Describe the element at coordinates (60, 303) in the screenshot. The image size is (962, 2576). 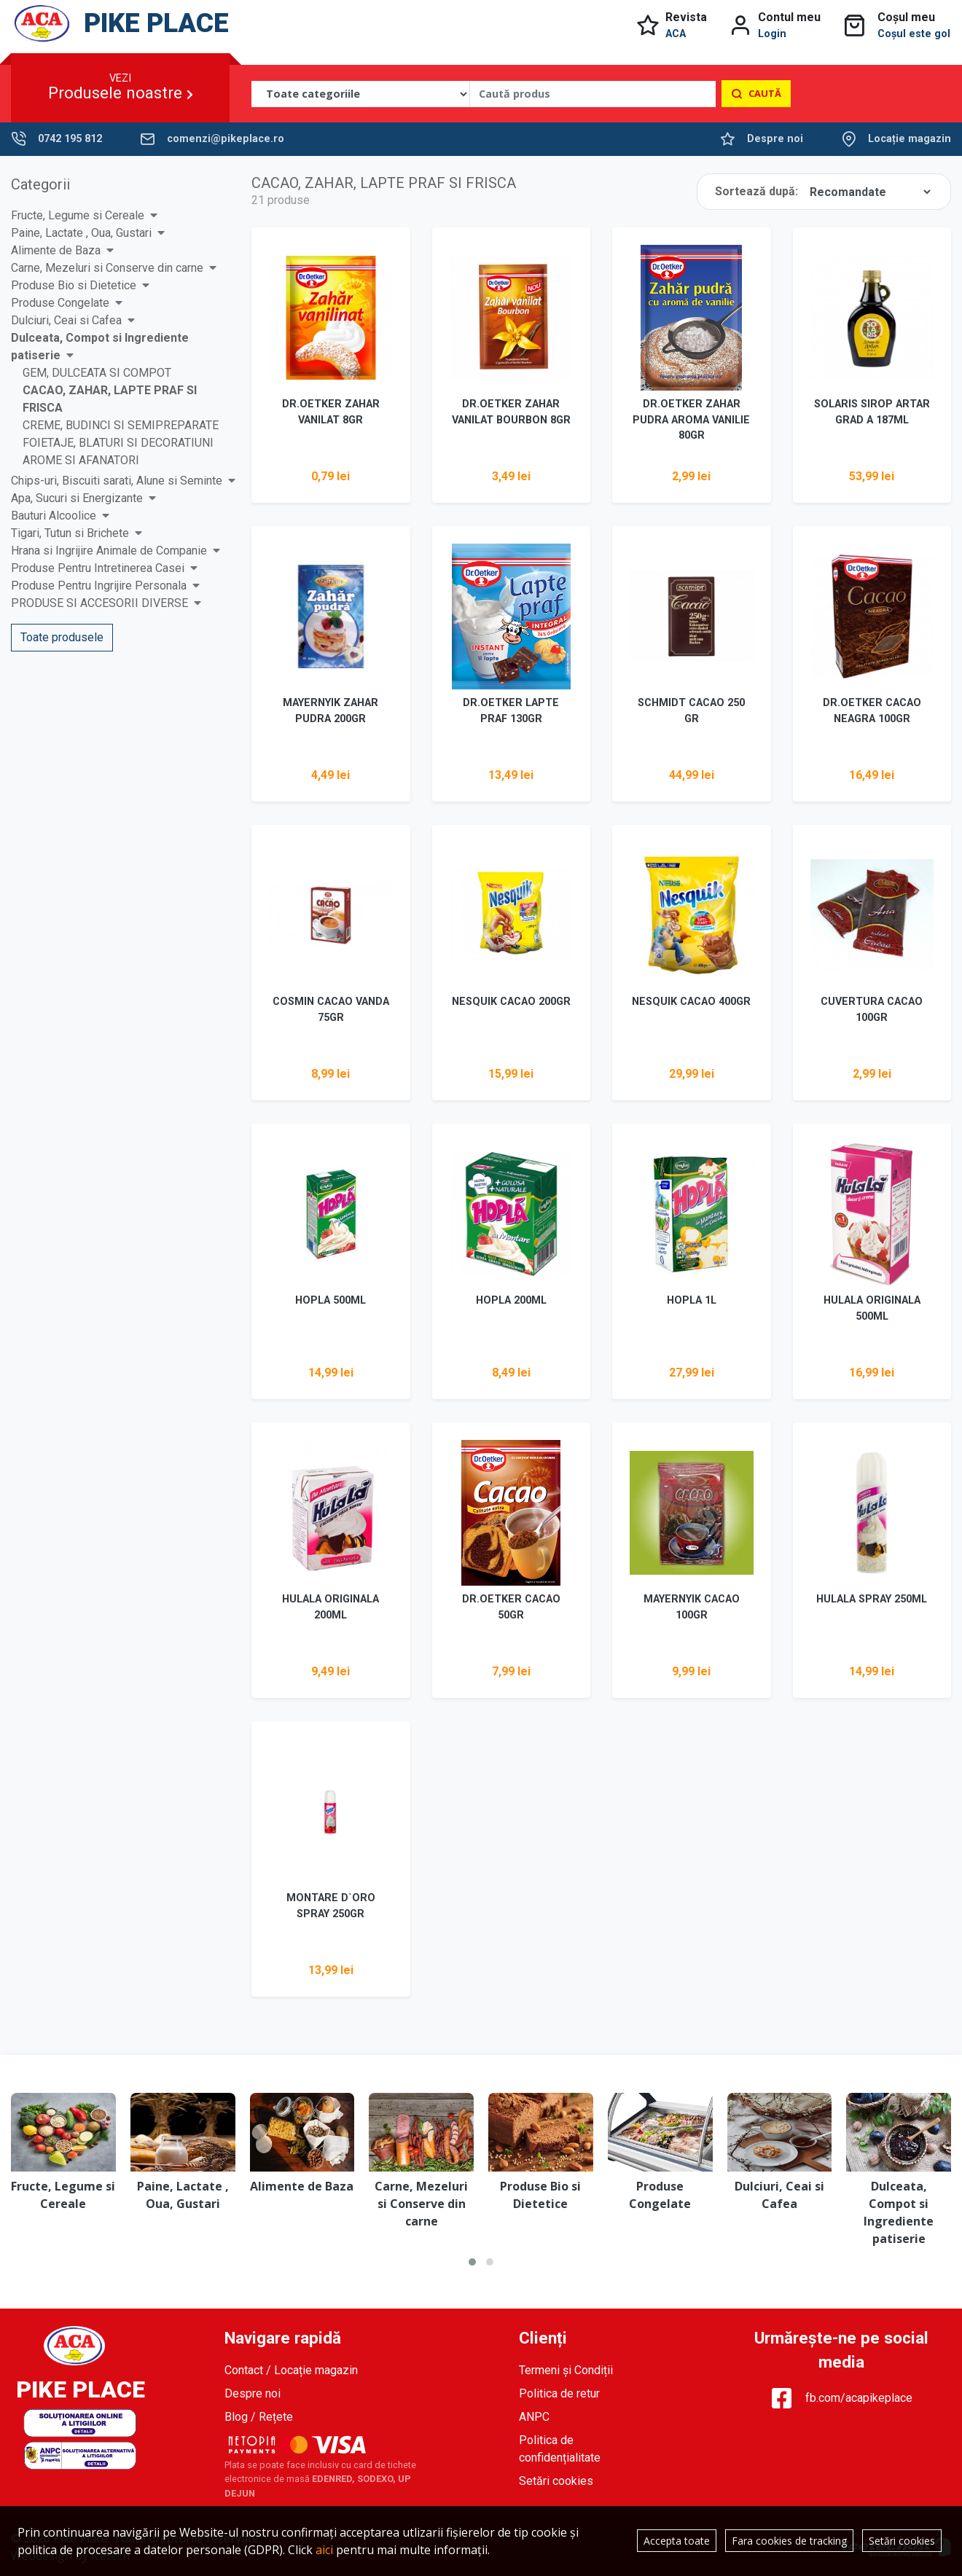
I see `Produse Congelate` at that location.